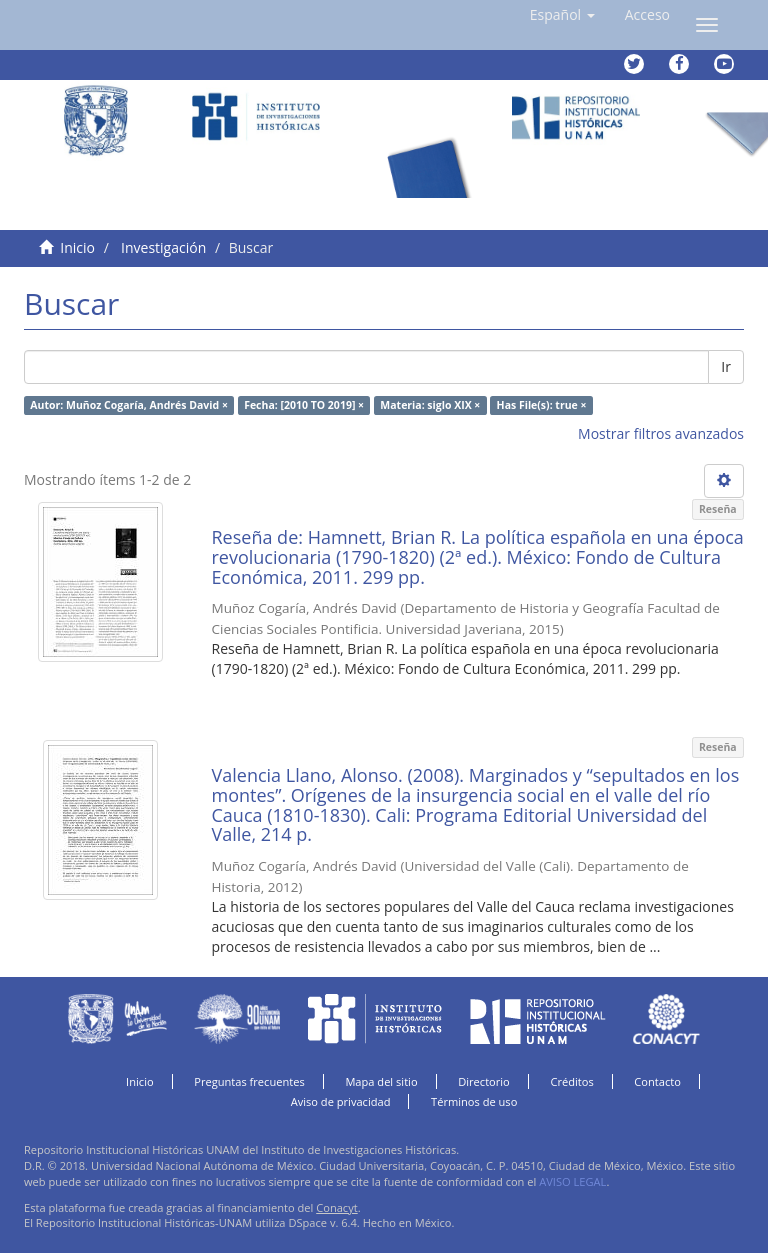 This screenshot has height=1253, width=768. Describe the element at coordinates (657, 1081) in the screenshot. I see `Contacto` at that location.